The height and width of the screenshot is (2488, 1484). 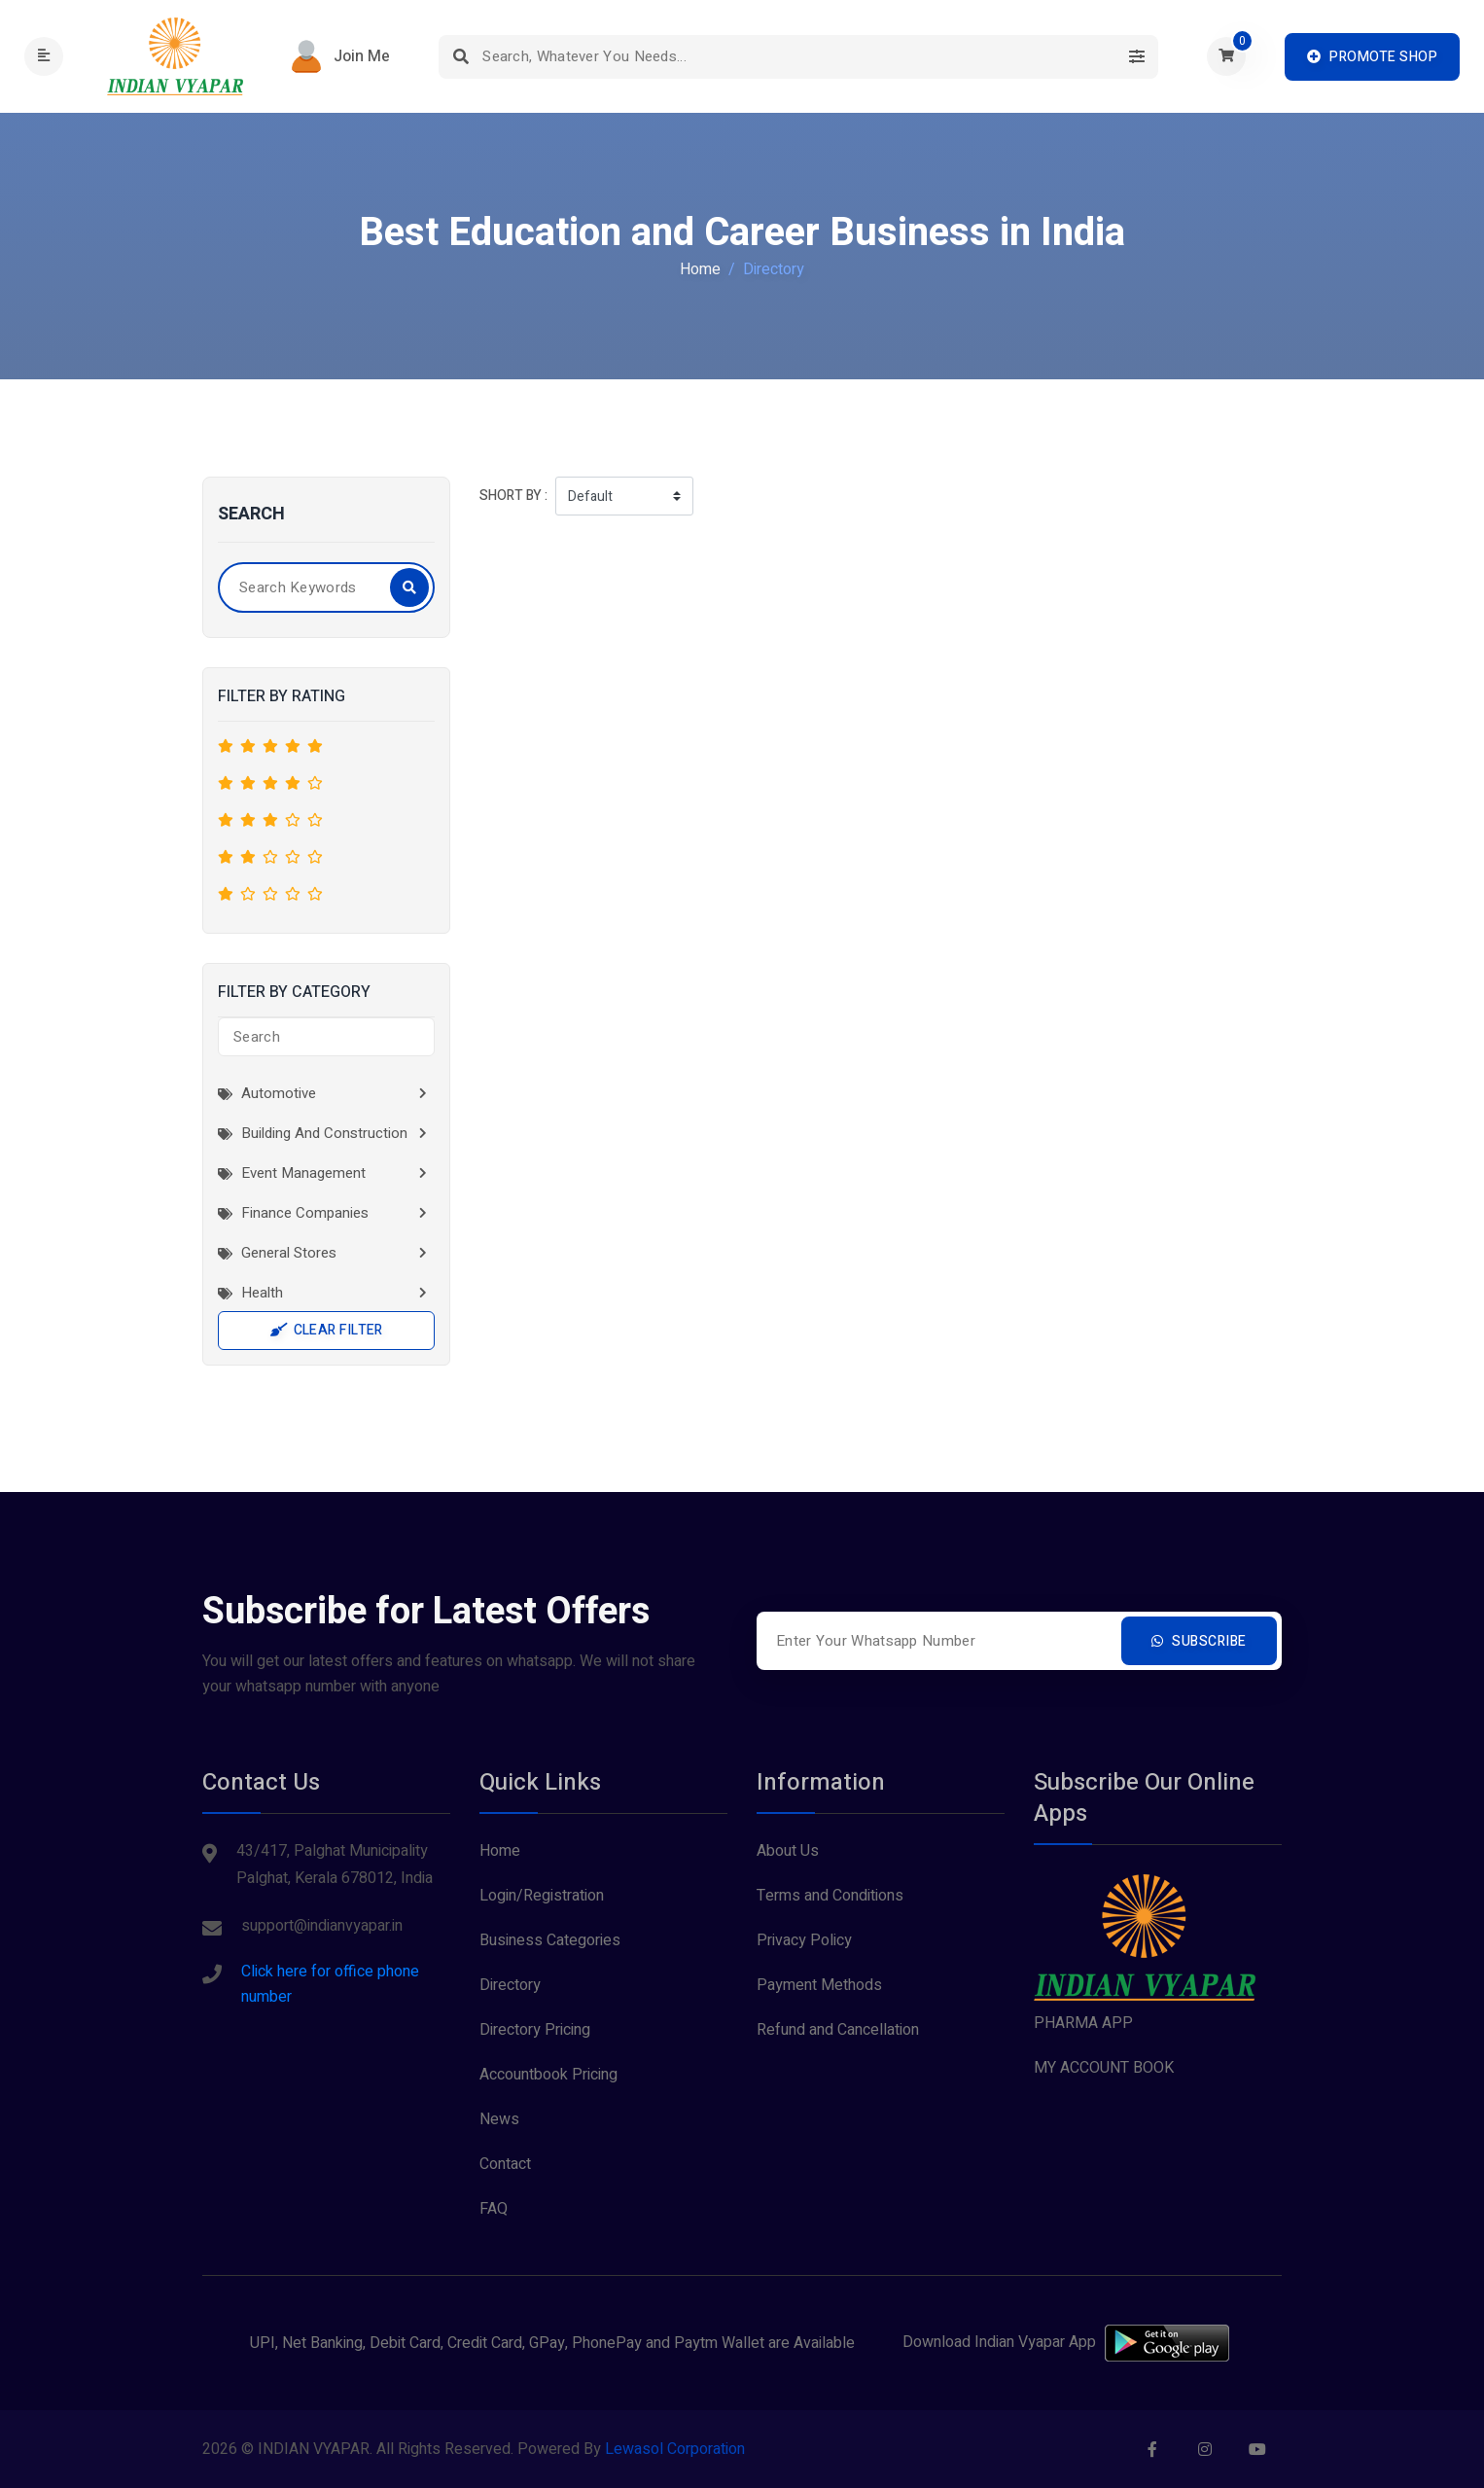 What do you see at coordinates (513, 495) in the screenshot?
I see `Short by :` at bounding box center [513, 495].